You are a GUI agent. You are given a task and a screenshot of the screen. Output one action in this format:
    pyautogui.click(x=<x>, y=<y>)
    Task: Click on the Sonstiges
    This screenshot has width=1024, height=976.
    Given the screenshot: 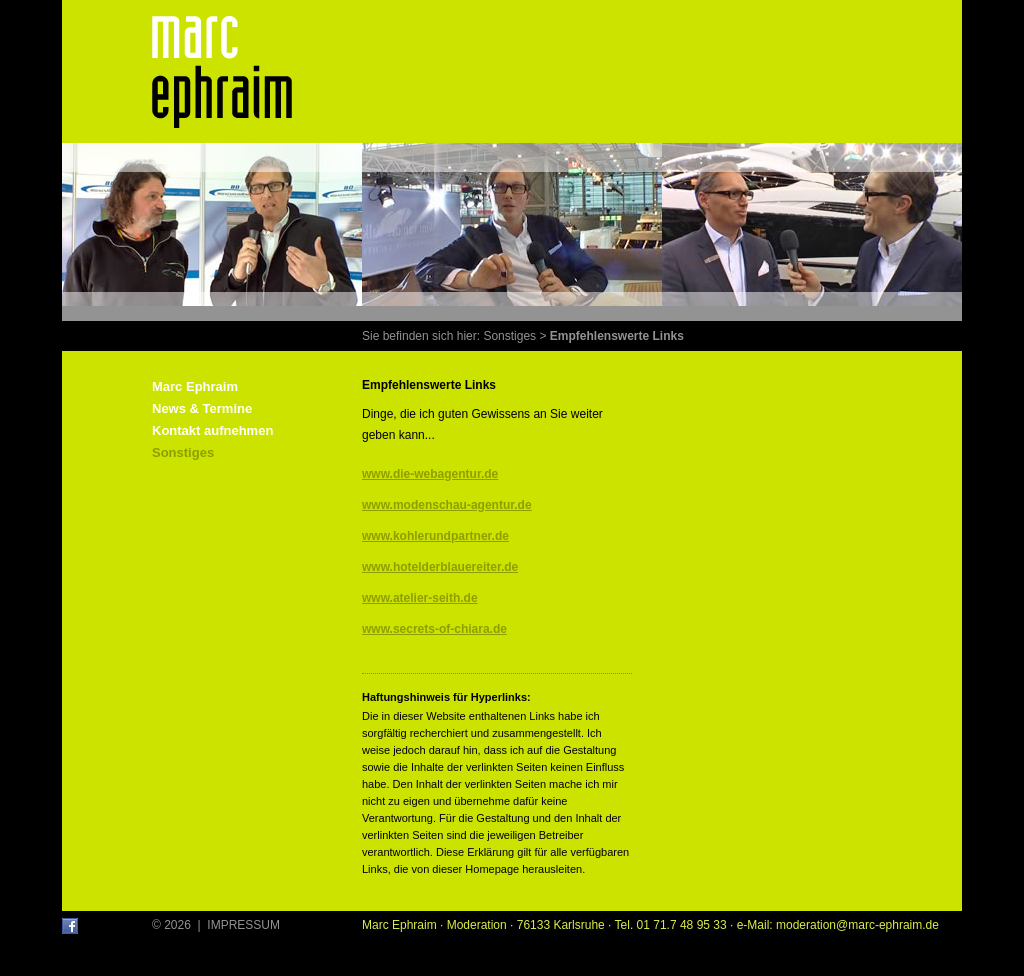 What is the action you would take?
    pyautogui.click(x=183, y=452)
    